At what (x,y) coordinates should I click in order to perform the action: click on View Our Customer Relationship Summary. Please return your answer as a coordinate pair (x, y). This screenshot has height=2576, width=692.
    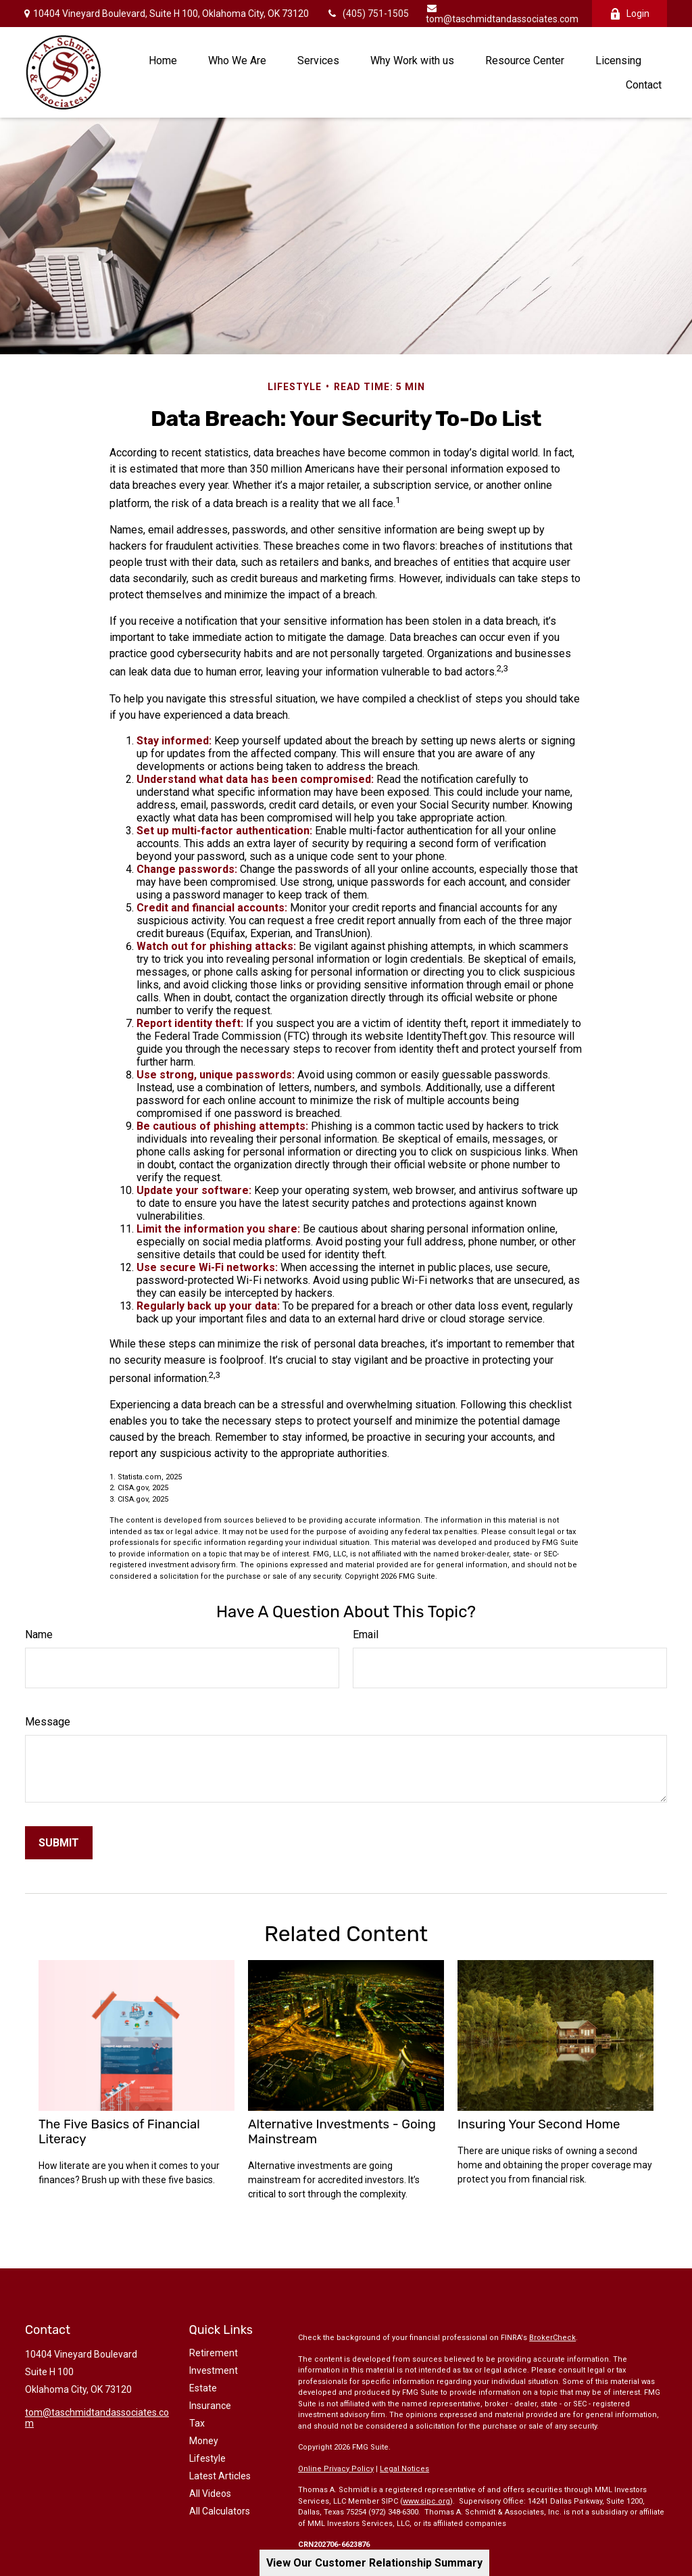
    Looking at the image, I should click on (374, 2562).